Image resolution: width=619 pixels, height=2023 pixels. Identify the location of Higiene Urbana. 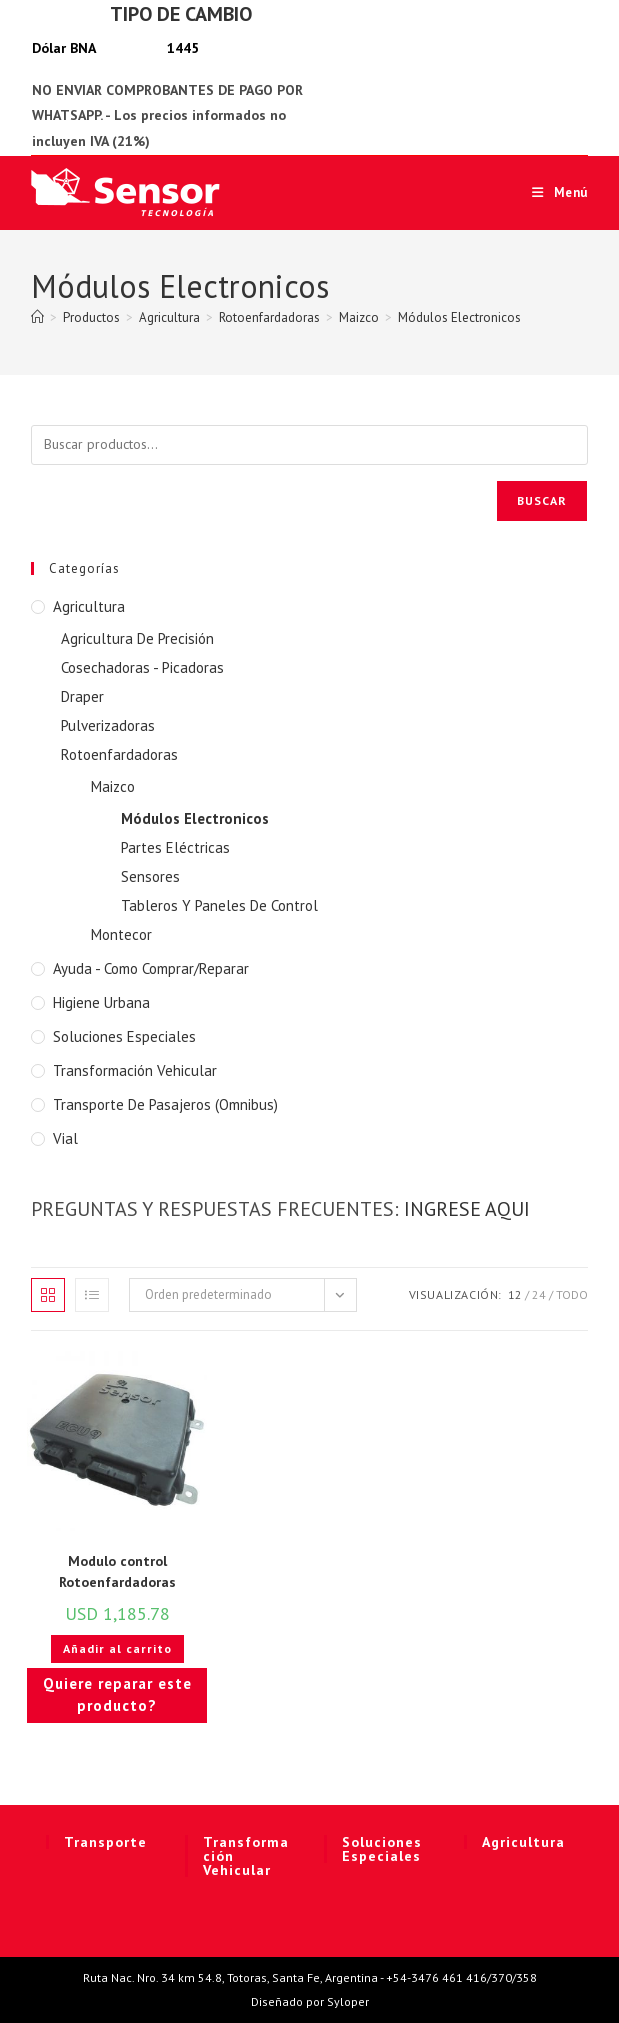
(101, 1002).